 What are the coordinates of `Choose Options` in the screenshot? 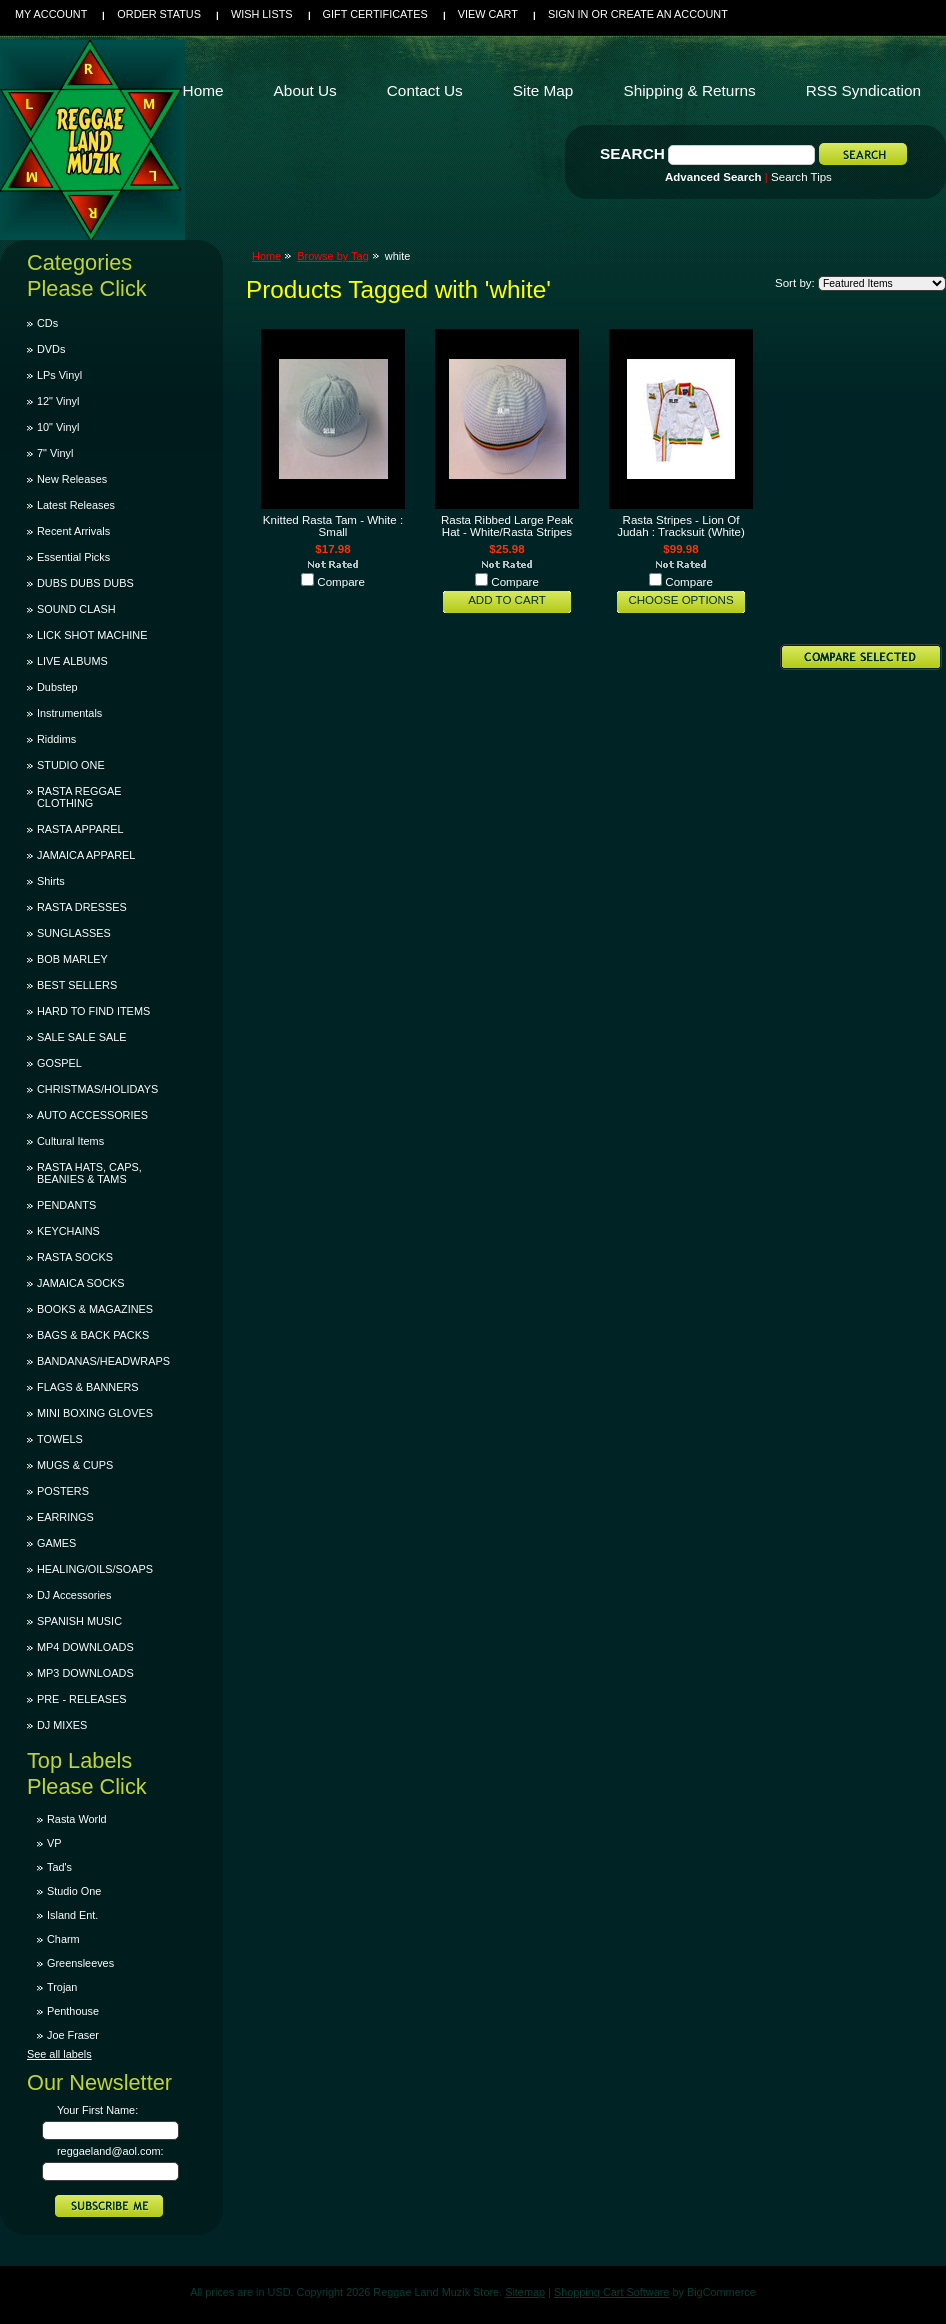 It's located at (680, 600).